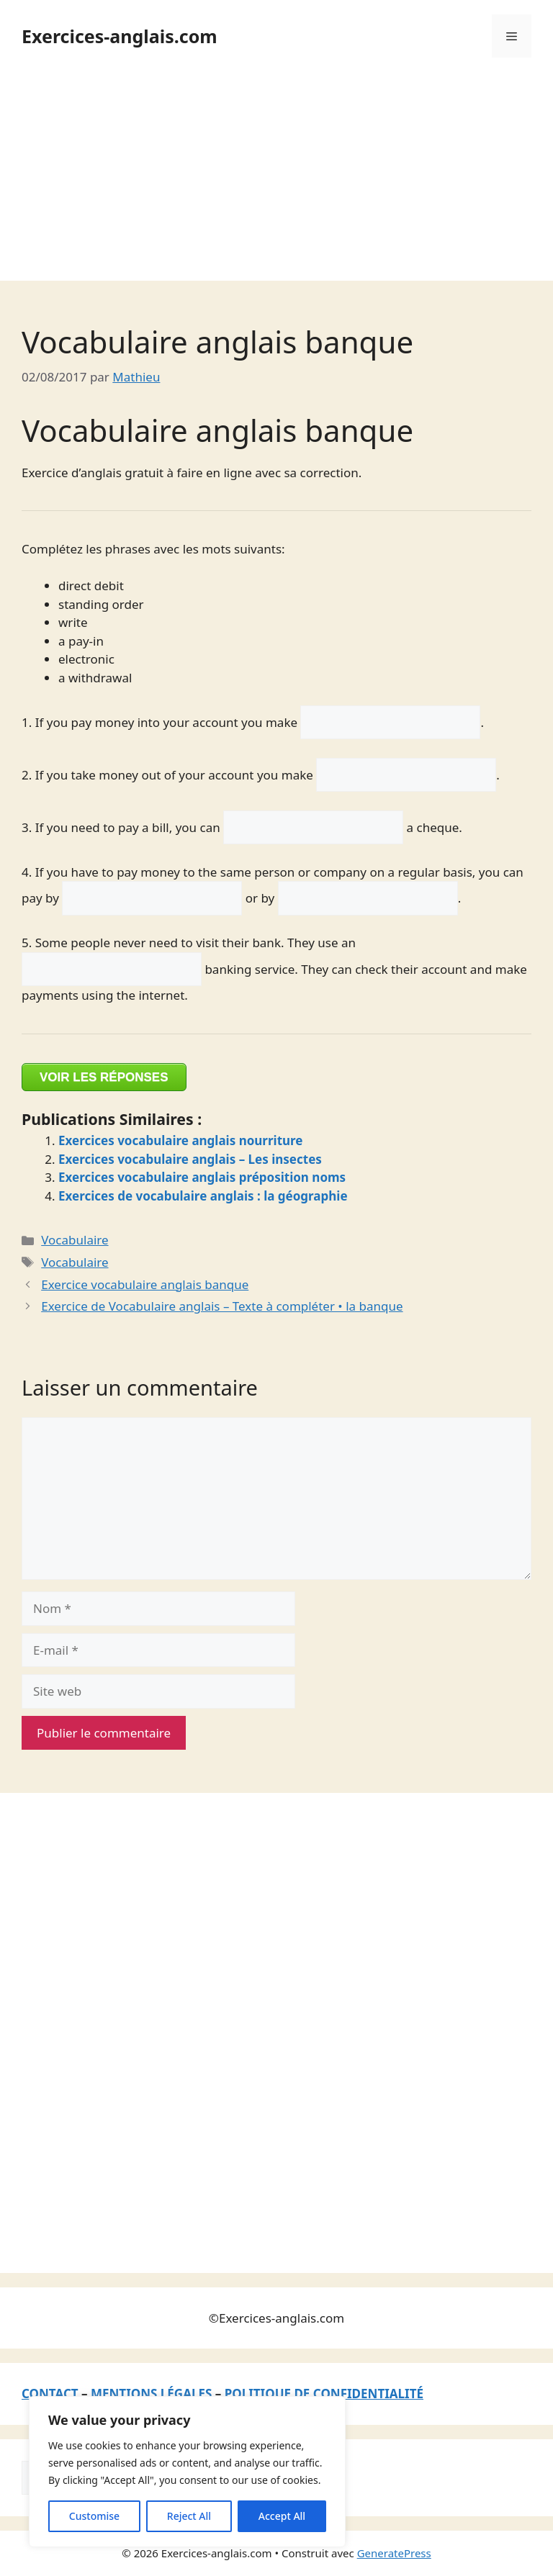 The width and height of the screenshot is (553, 2576). Describe the element at coordinates (394, 2553) in the screenshot. I see `GeneratePress` at that location.